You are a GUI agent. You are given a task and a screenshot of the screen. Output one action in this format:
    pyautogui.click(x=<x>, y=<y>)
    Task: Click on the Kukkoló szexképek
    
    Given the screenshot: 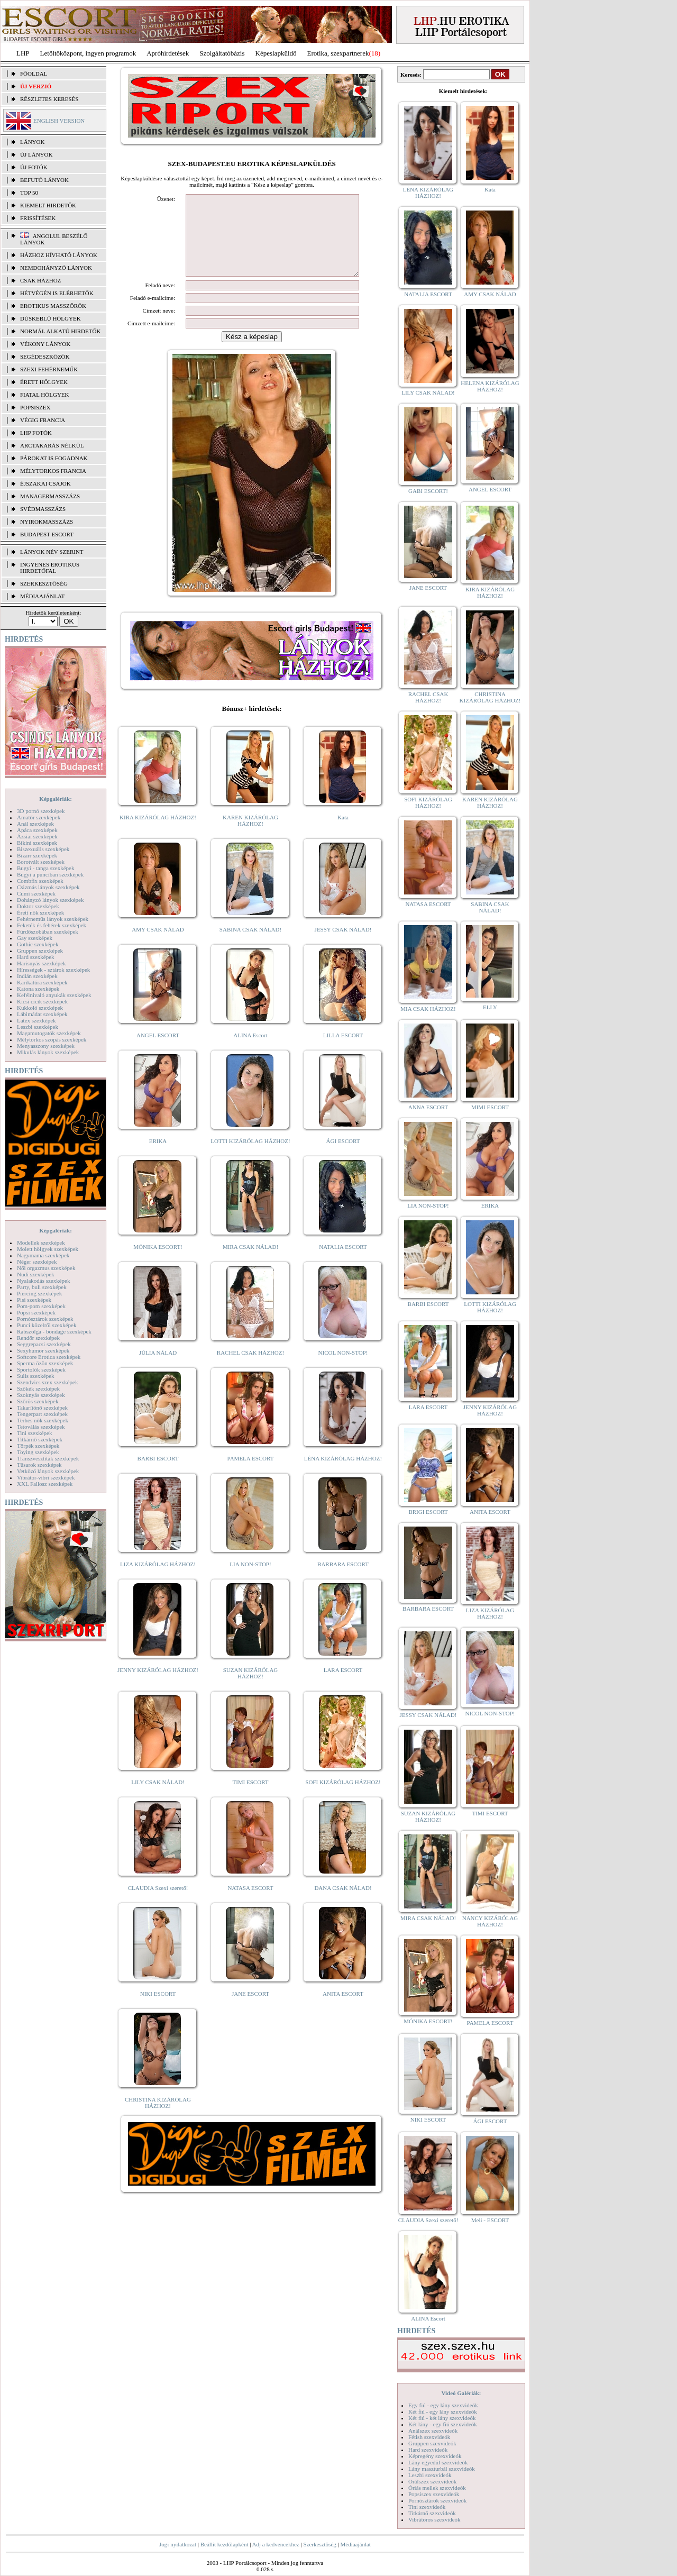 What is the action you would take?
    pyautogui.click(x=40, y=1007)
    